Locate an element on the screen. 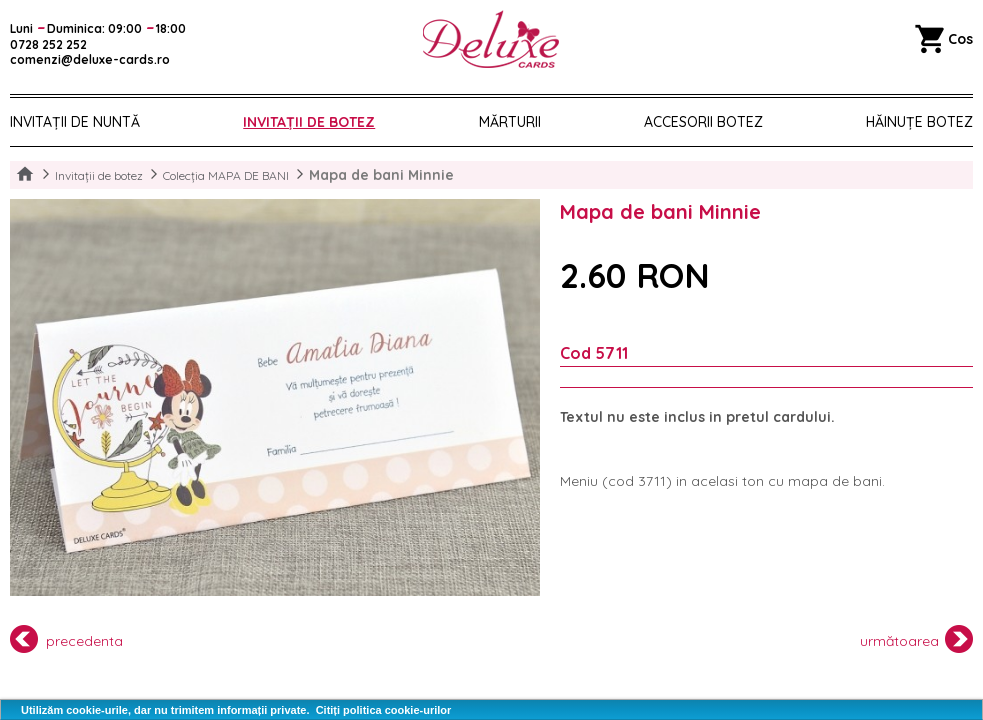 Image resolution: width=983 pixels, height=720 pixels. Hăinuțe Botez is located at coordinates (919, 122).